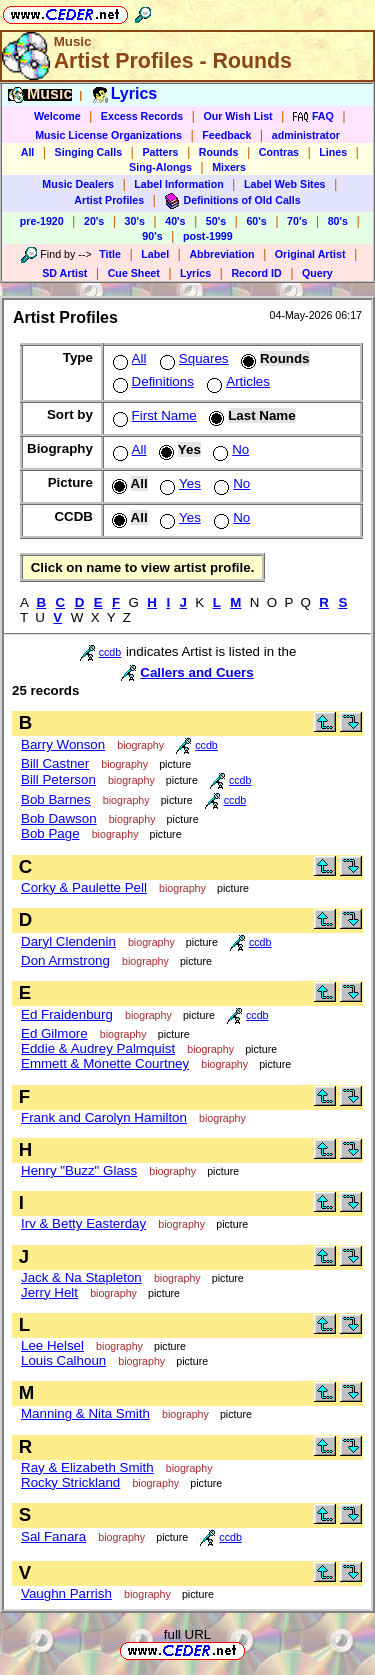  Describe the element at coordinates (66, 1593) in the screenshot. I see `Vaughn Parrish` at that location.